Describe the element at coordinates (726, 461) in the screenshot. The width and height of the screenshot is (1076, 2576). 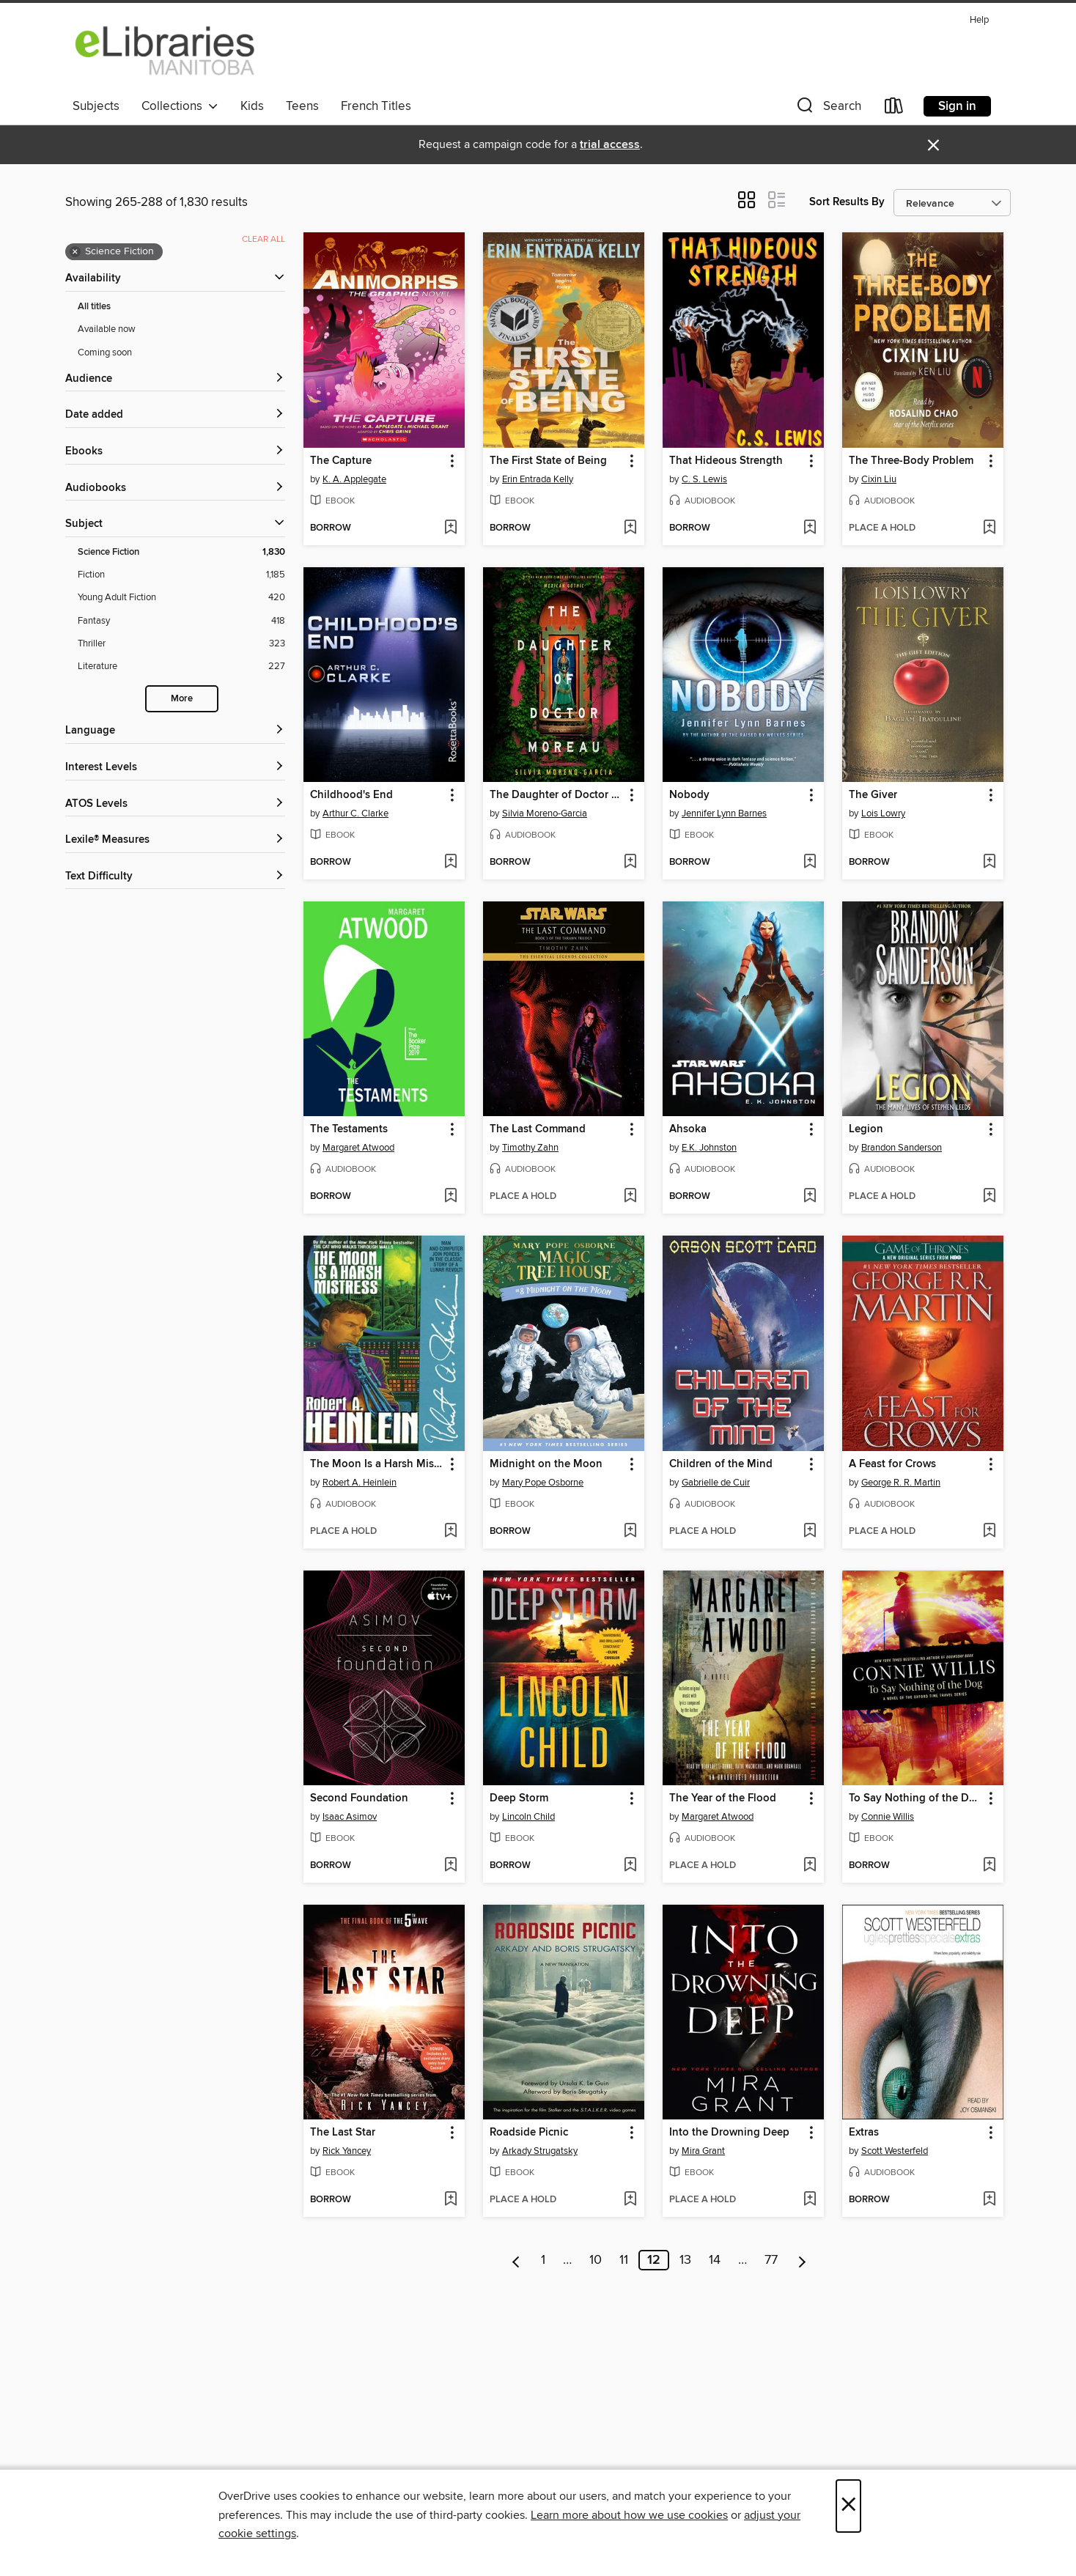
I see `That Hideous Strength [link]` at that location.